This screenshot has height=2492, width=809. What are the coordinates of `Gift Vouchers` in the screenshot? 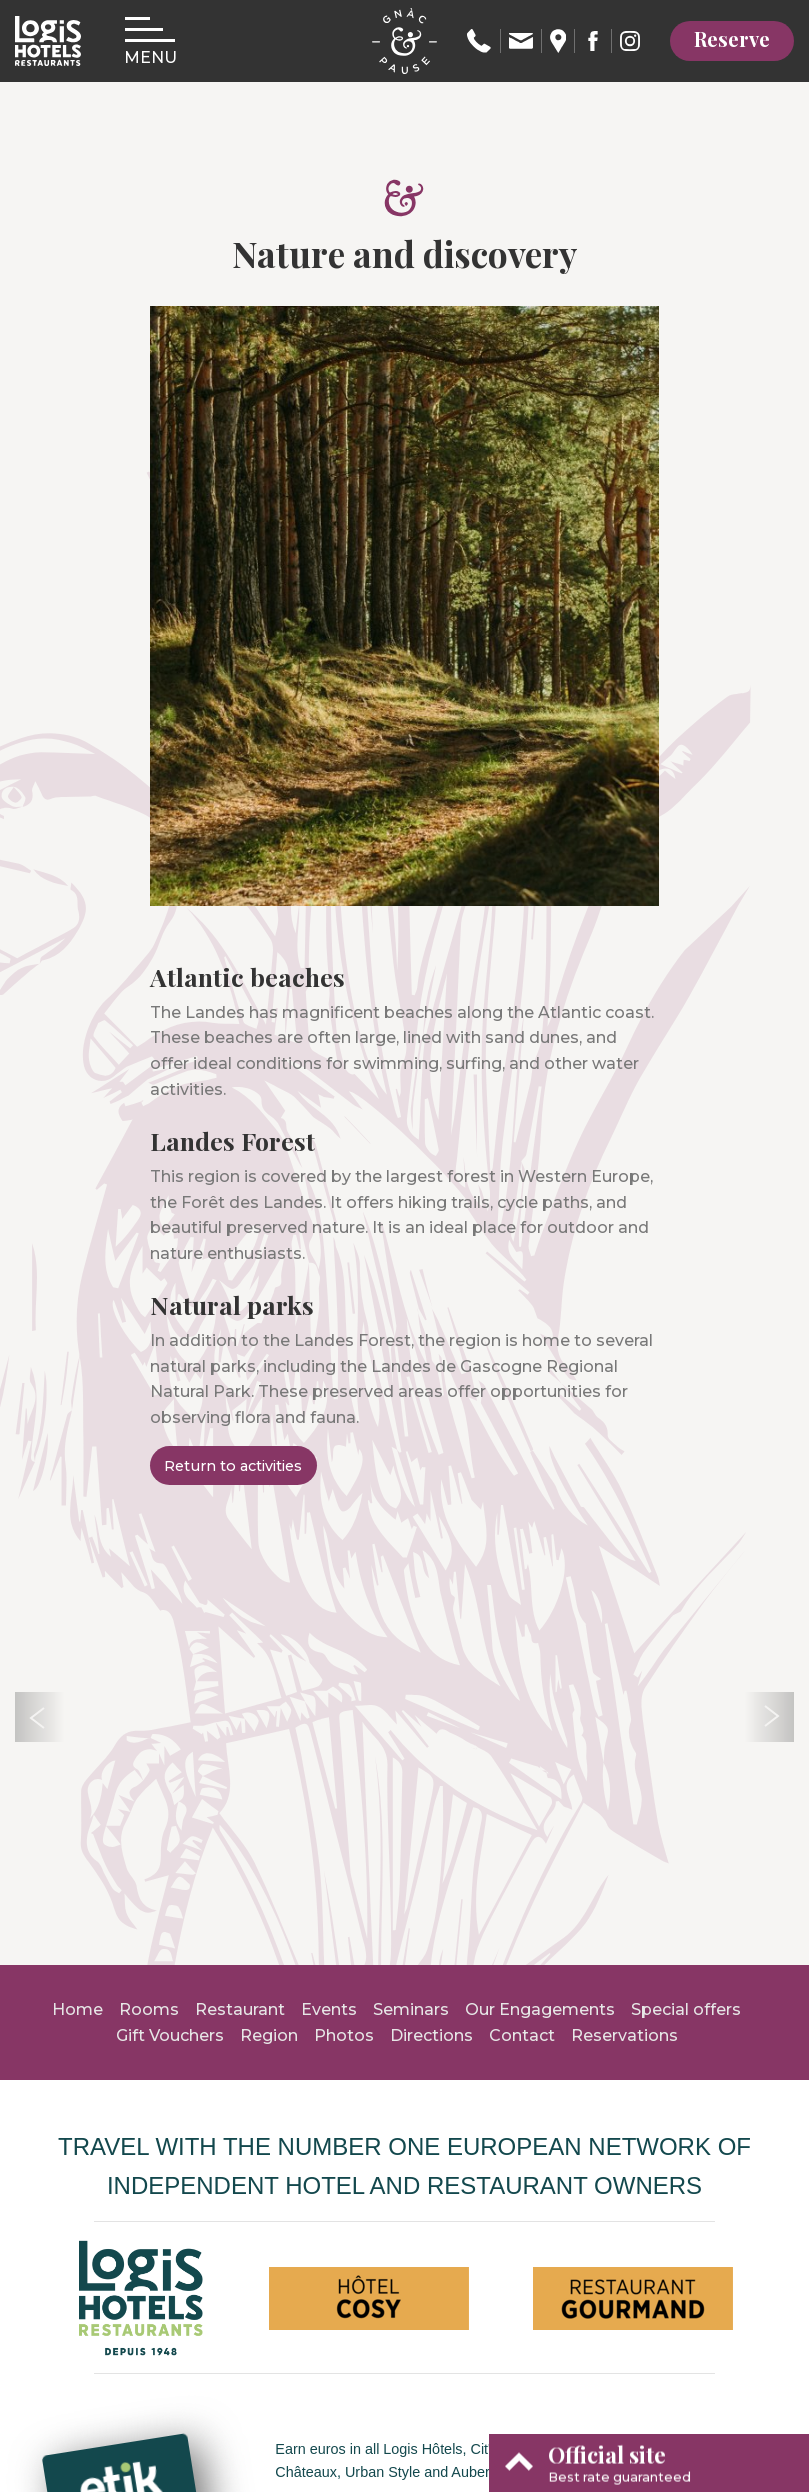 It's located at (170, 2035).